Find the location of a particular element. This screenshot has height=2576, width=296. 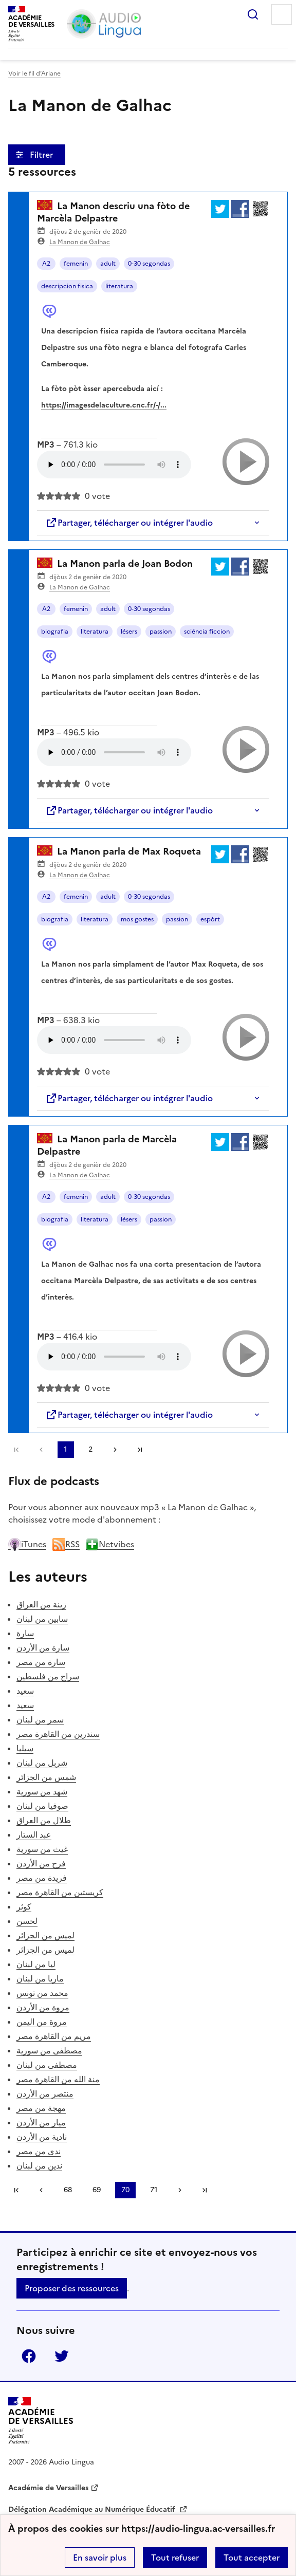

فرح من الأردن is located at coordinates (41, 1863).